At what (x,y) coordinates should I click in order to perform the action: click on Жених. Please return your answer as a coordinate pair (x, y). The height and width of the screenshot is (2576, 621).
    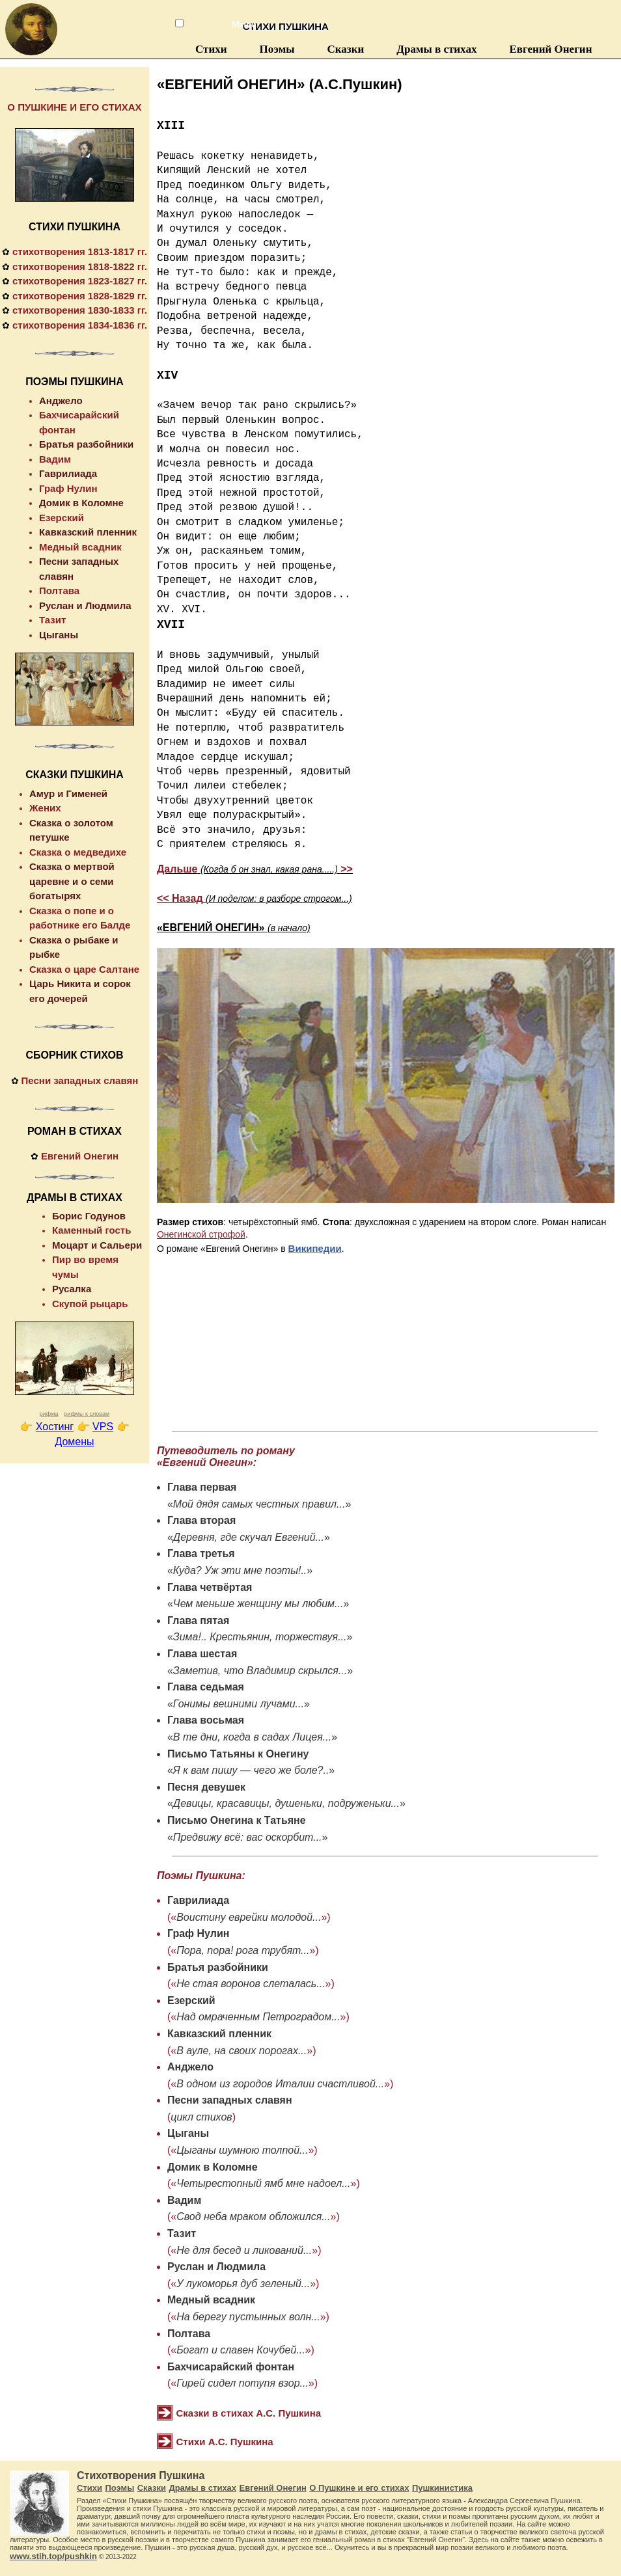
    Looking at the image, I should click on (45, 807).